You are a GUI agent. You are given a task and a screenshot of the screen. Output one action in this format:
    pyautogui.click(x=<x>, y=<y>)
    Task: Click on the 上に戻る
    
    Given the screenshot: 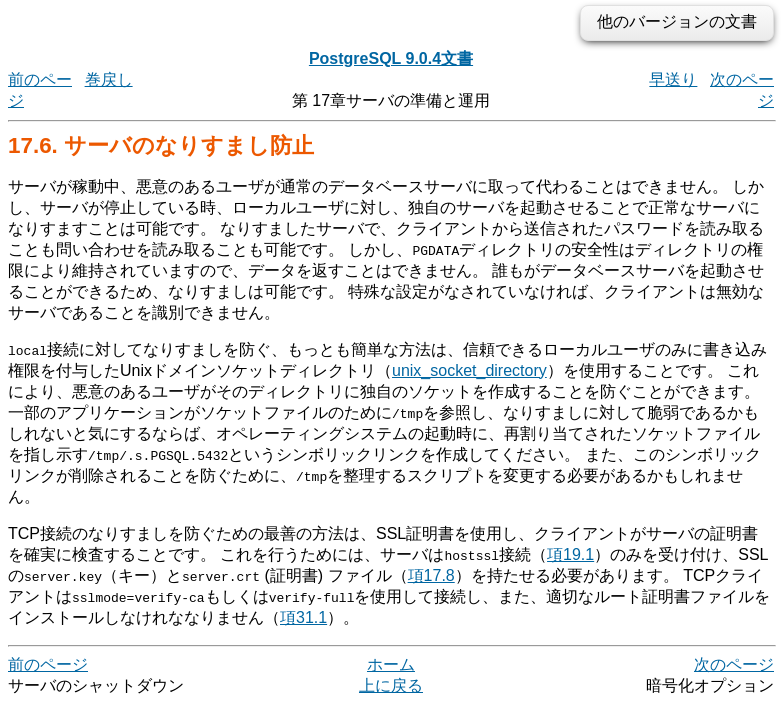 What is the action you would take?
    pyautogui.click(x=391, y=685)
    